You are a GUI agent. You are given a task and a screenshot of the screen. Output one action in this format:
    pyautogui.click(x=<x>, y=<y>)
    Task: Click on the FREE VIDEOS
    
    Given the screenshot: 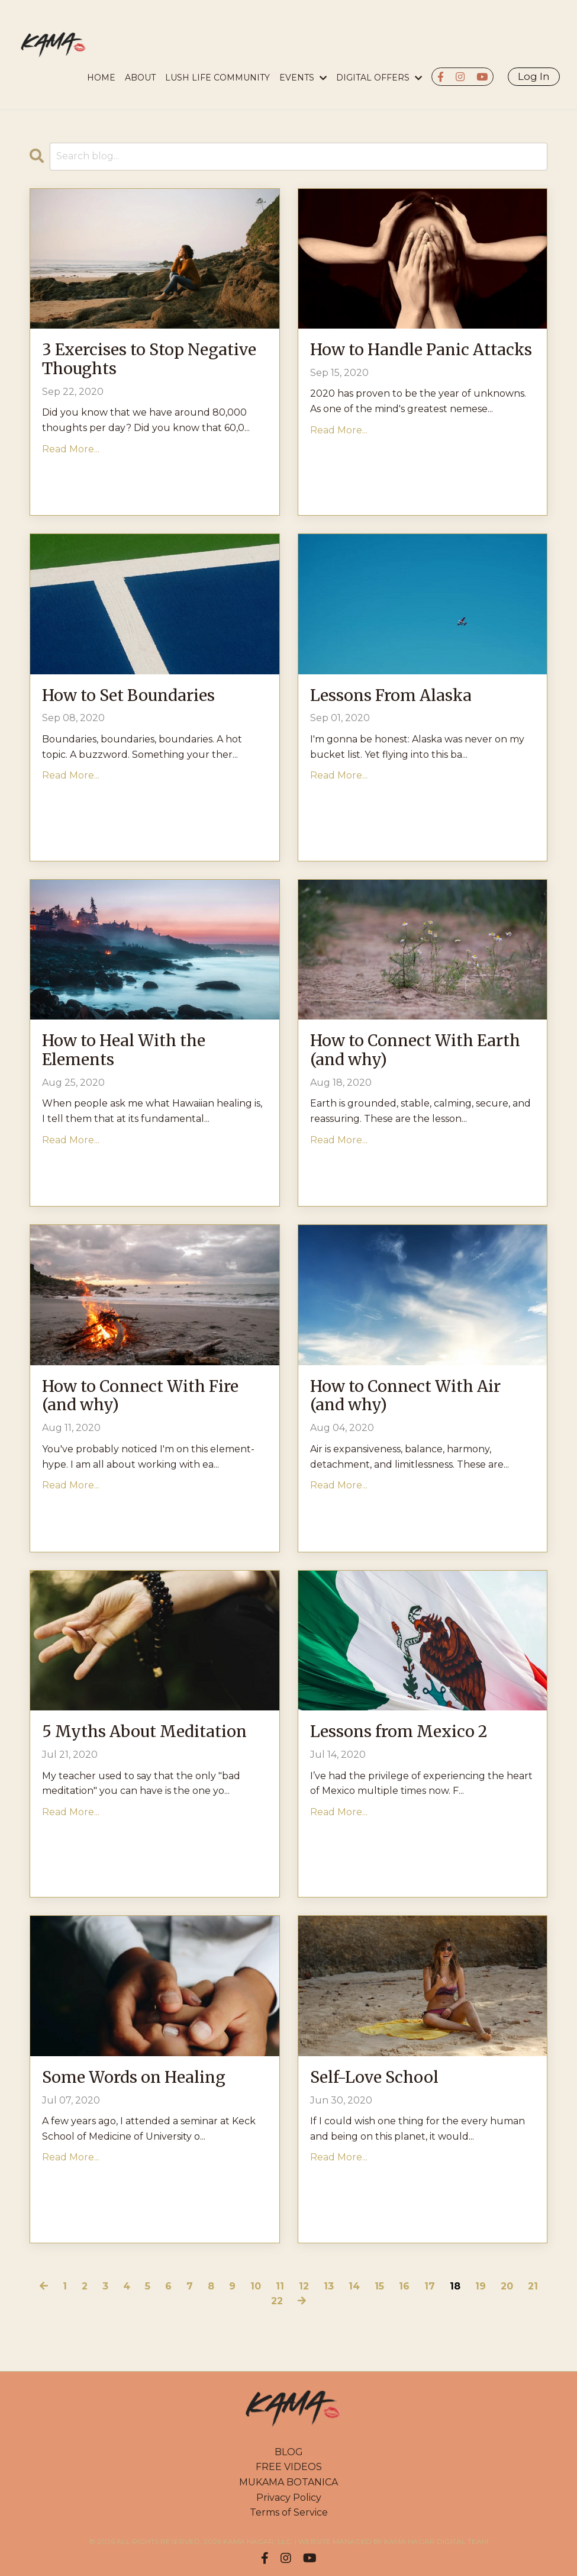 What is the action you would take?
    pyautogui.click(x=289, y=2467)
    